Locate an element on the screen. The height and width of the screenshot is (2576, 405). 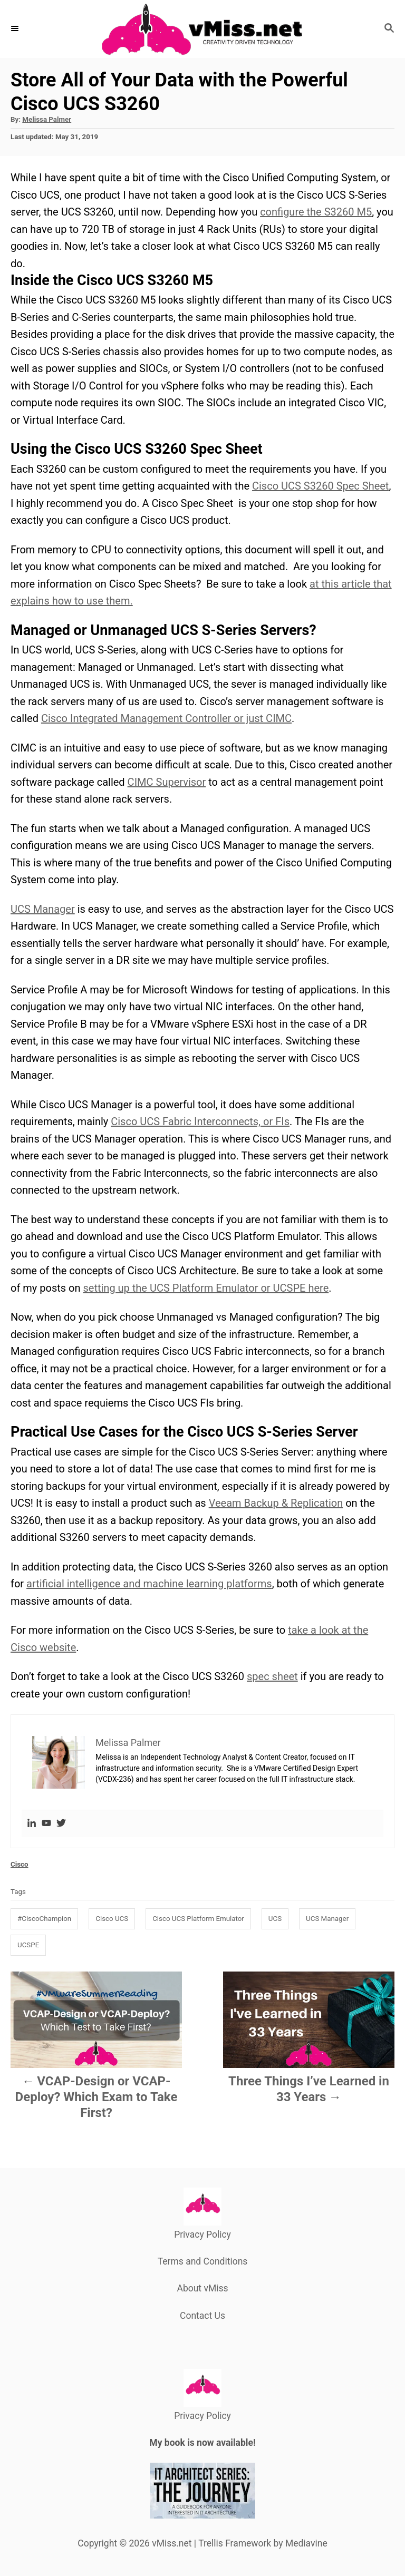
spec sheet is located at coordinates (272, 1676).